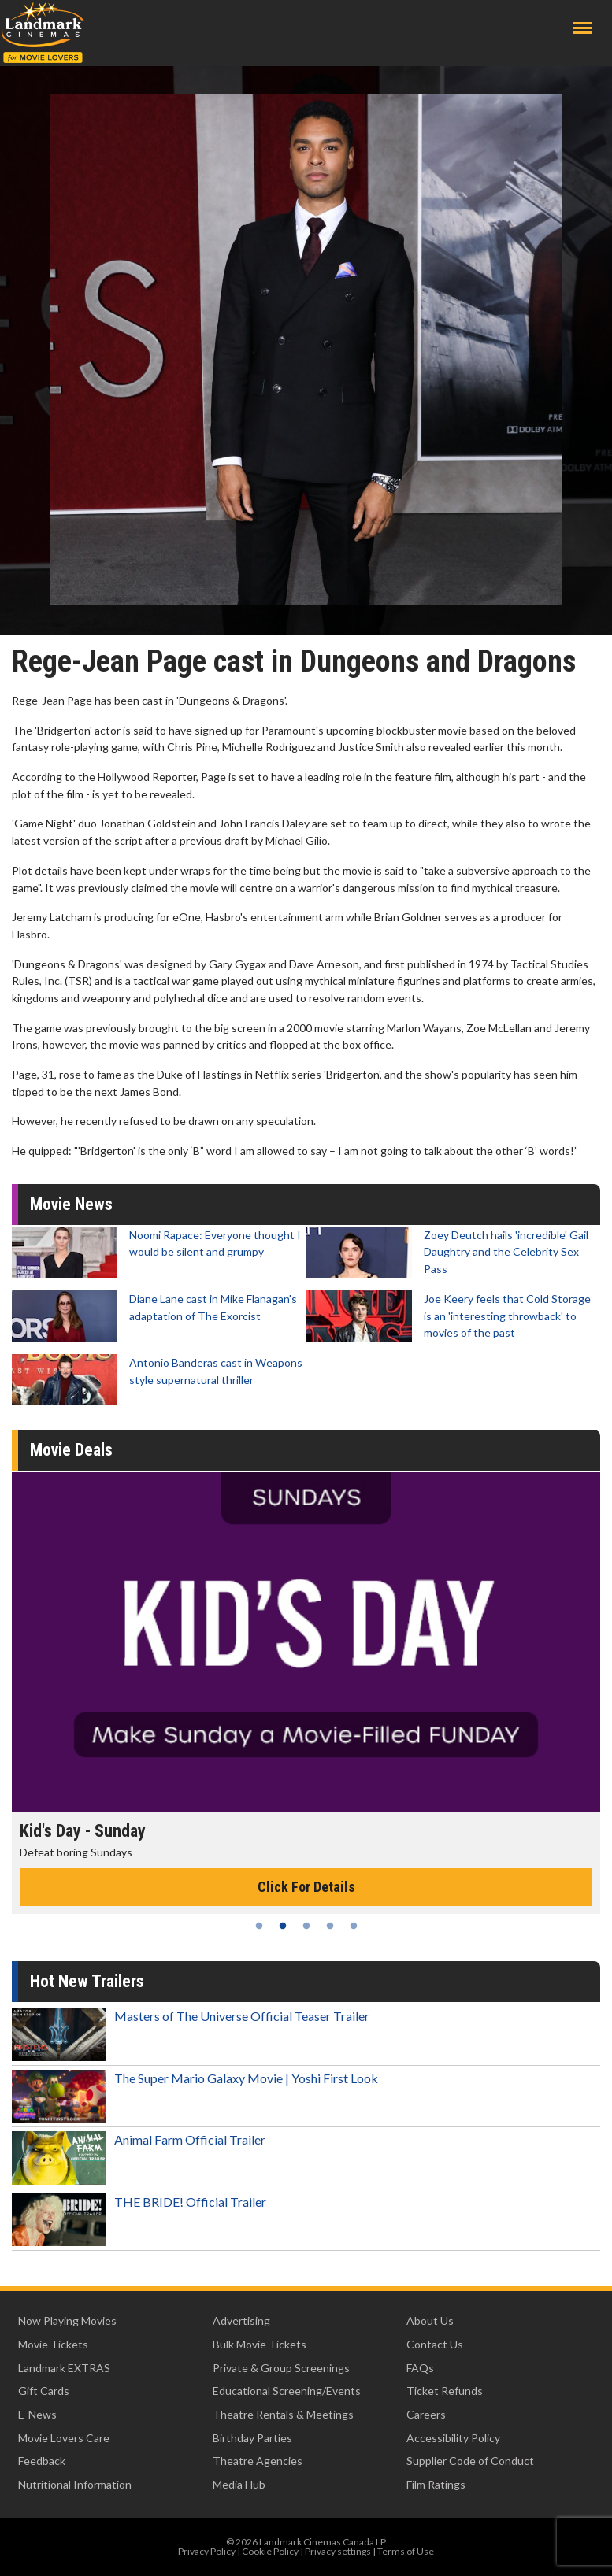 Image resolution: width=612 pixels, height=2576 pixels. Describe the element at coordinates (470, 2460) in the screenshot. I see `Supplier Code of Conduct` at that location.